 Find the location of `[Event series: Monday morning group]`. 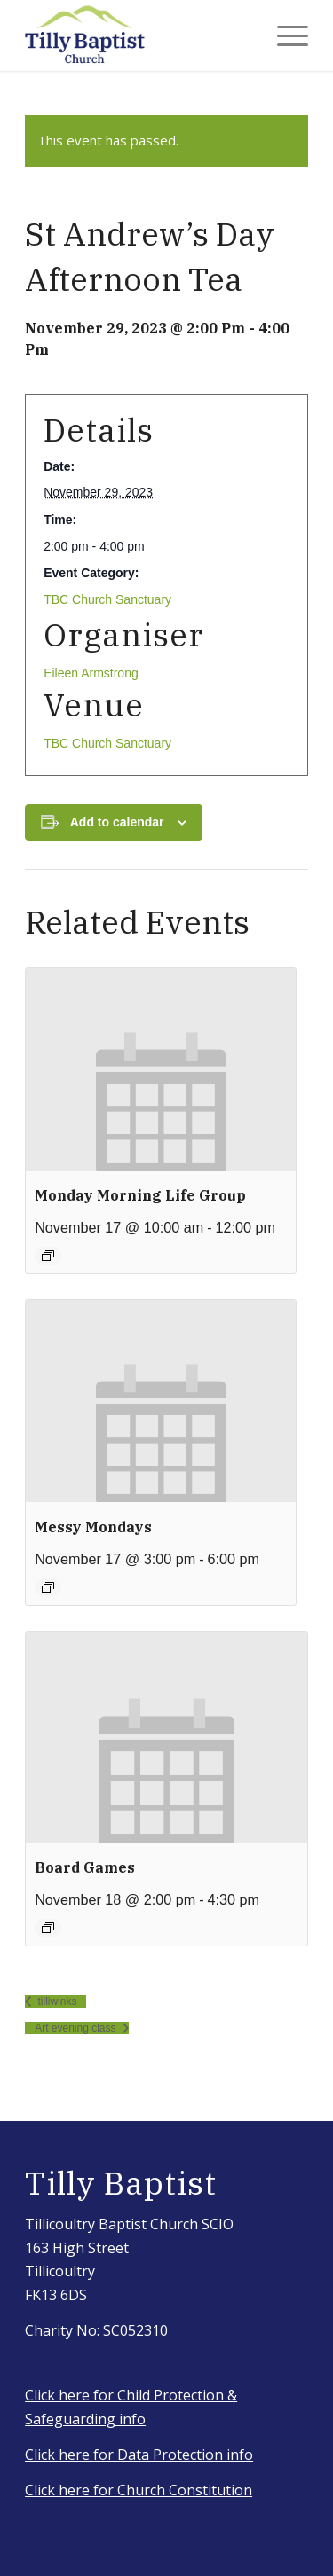

[Event series: Monday morning group] is located at coordinates (48, 1255).